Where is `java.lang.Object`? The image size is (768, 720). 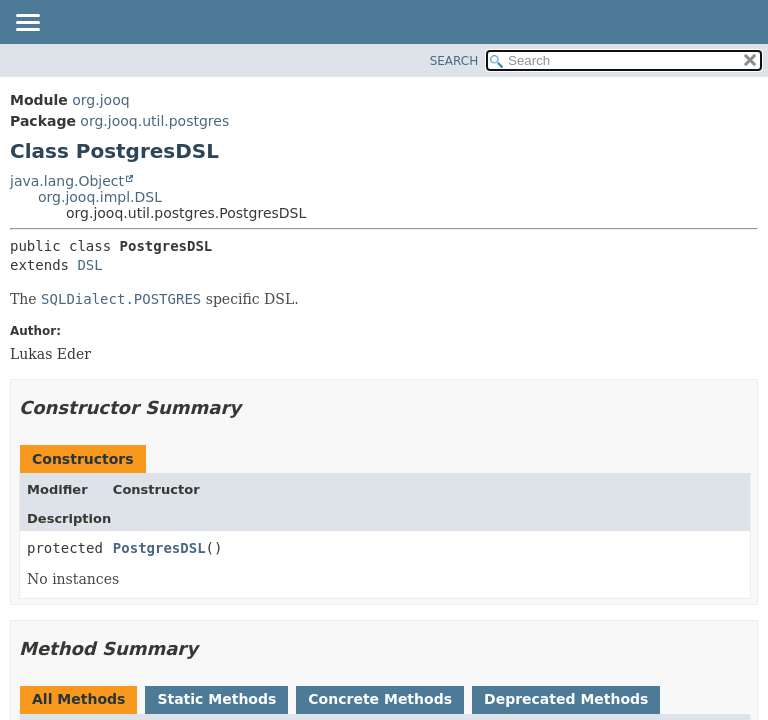
java.lang.Object is located at coordinates (67, 181).